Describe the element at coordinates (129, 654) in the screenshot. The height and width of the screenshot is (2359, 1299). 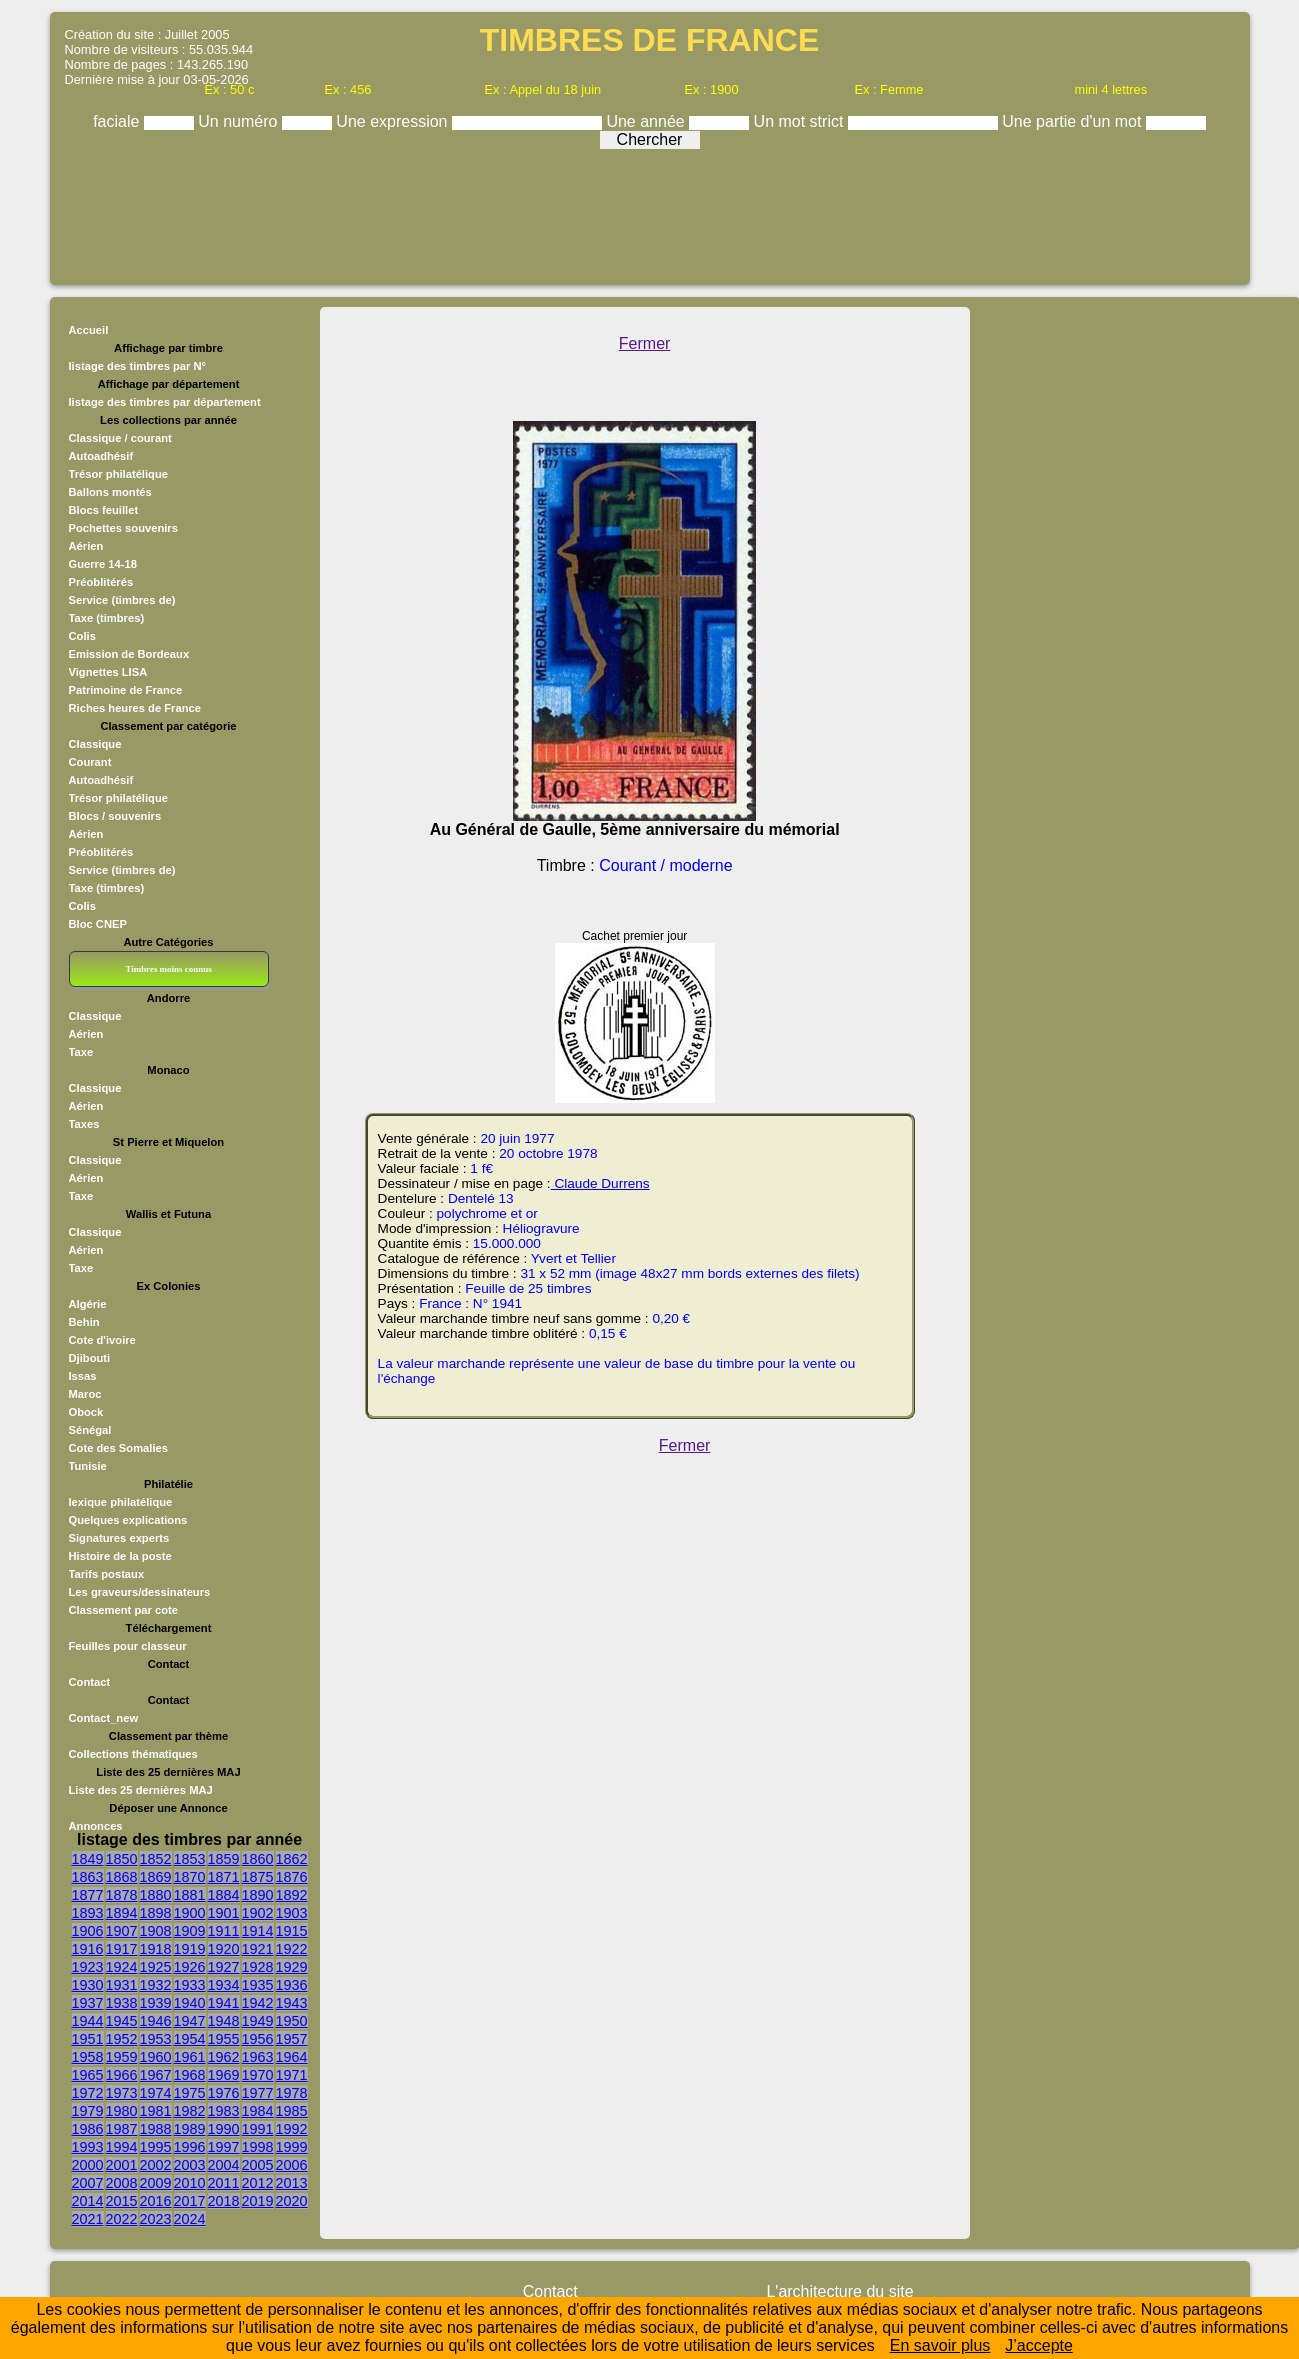
I see `Emission de Bordeaux` at that location.